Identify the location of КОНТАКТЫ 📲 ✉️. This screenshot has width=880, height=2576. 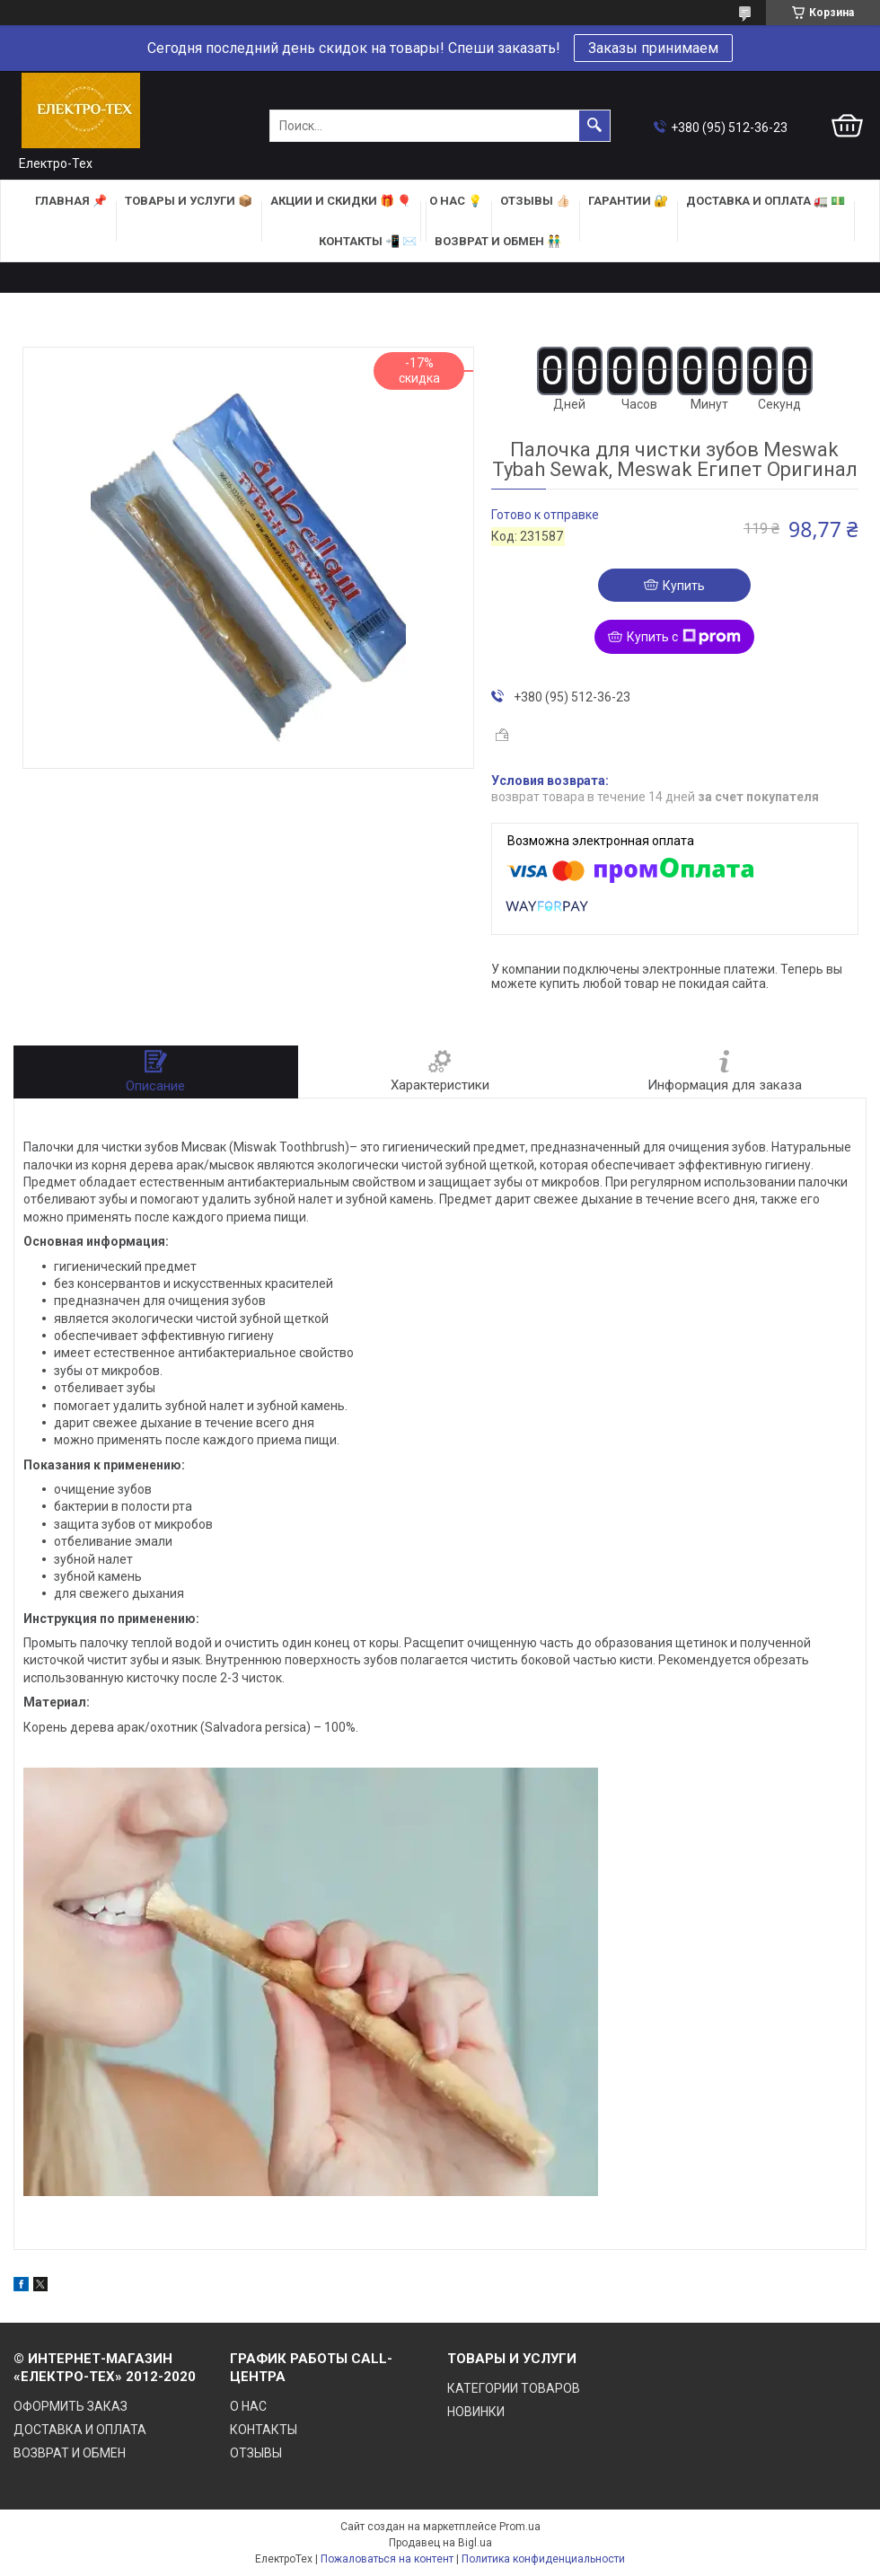
(368, 241).